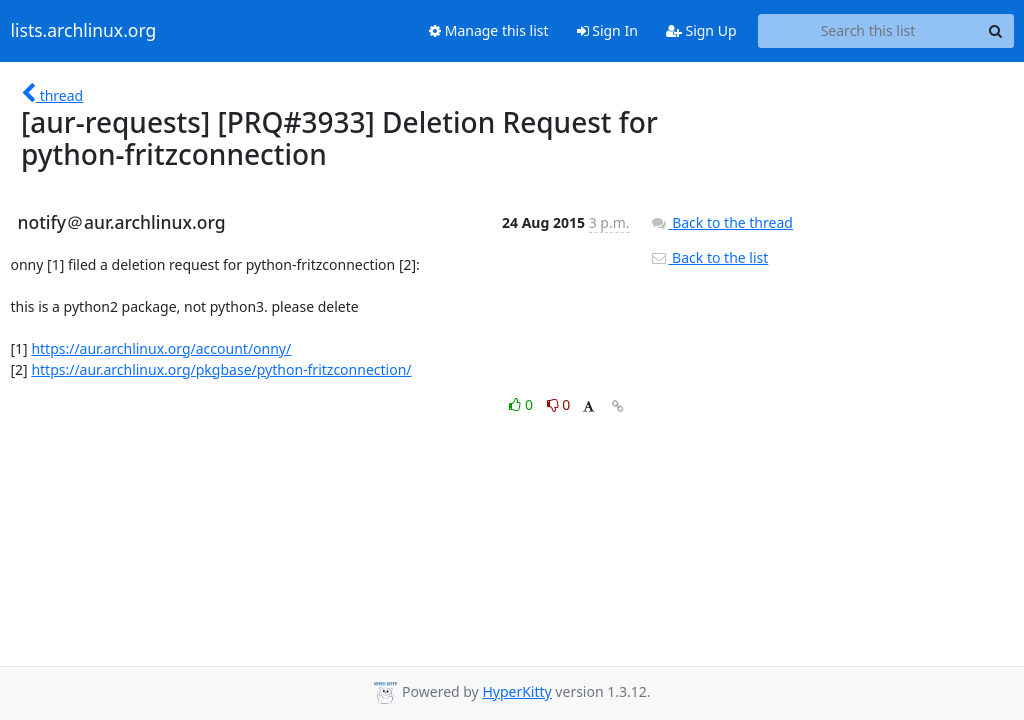 The width and height of the screenshot is (1024, 720). I want to click on [Search], so click(996, 31).